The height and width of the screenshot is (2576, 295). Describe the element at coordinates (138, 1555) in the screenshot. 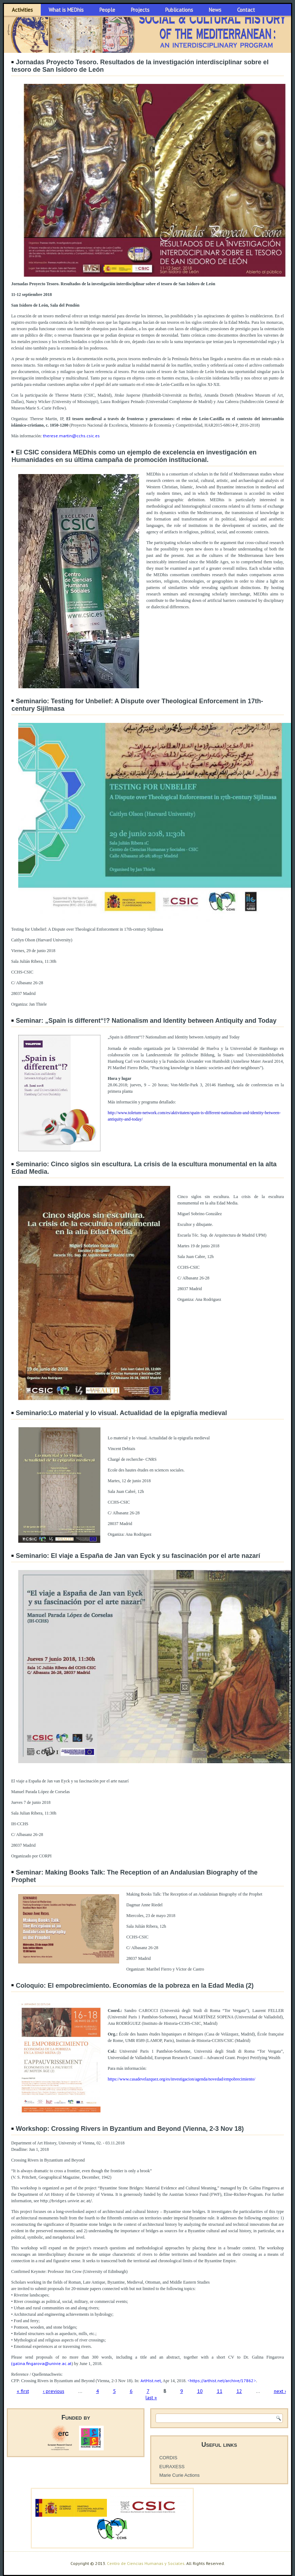

I see `Seminario: El viaje a España de Jan van Eyck y su fascinación por el arte nazarí` at that location.